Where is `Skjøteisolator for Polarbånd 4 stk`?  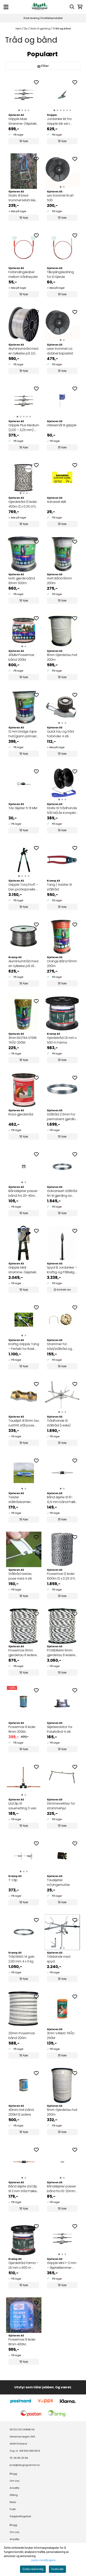 Skjøteisolator for Polarbånd 4 stk is located at coordinates (59, 1729).